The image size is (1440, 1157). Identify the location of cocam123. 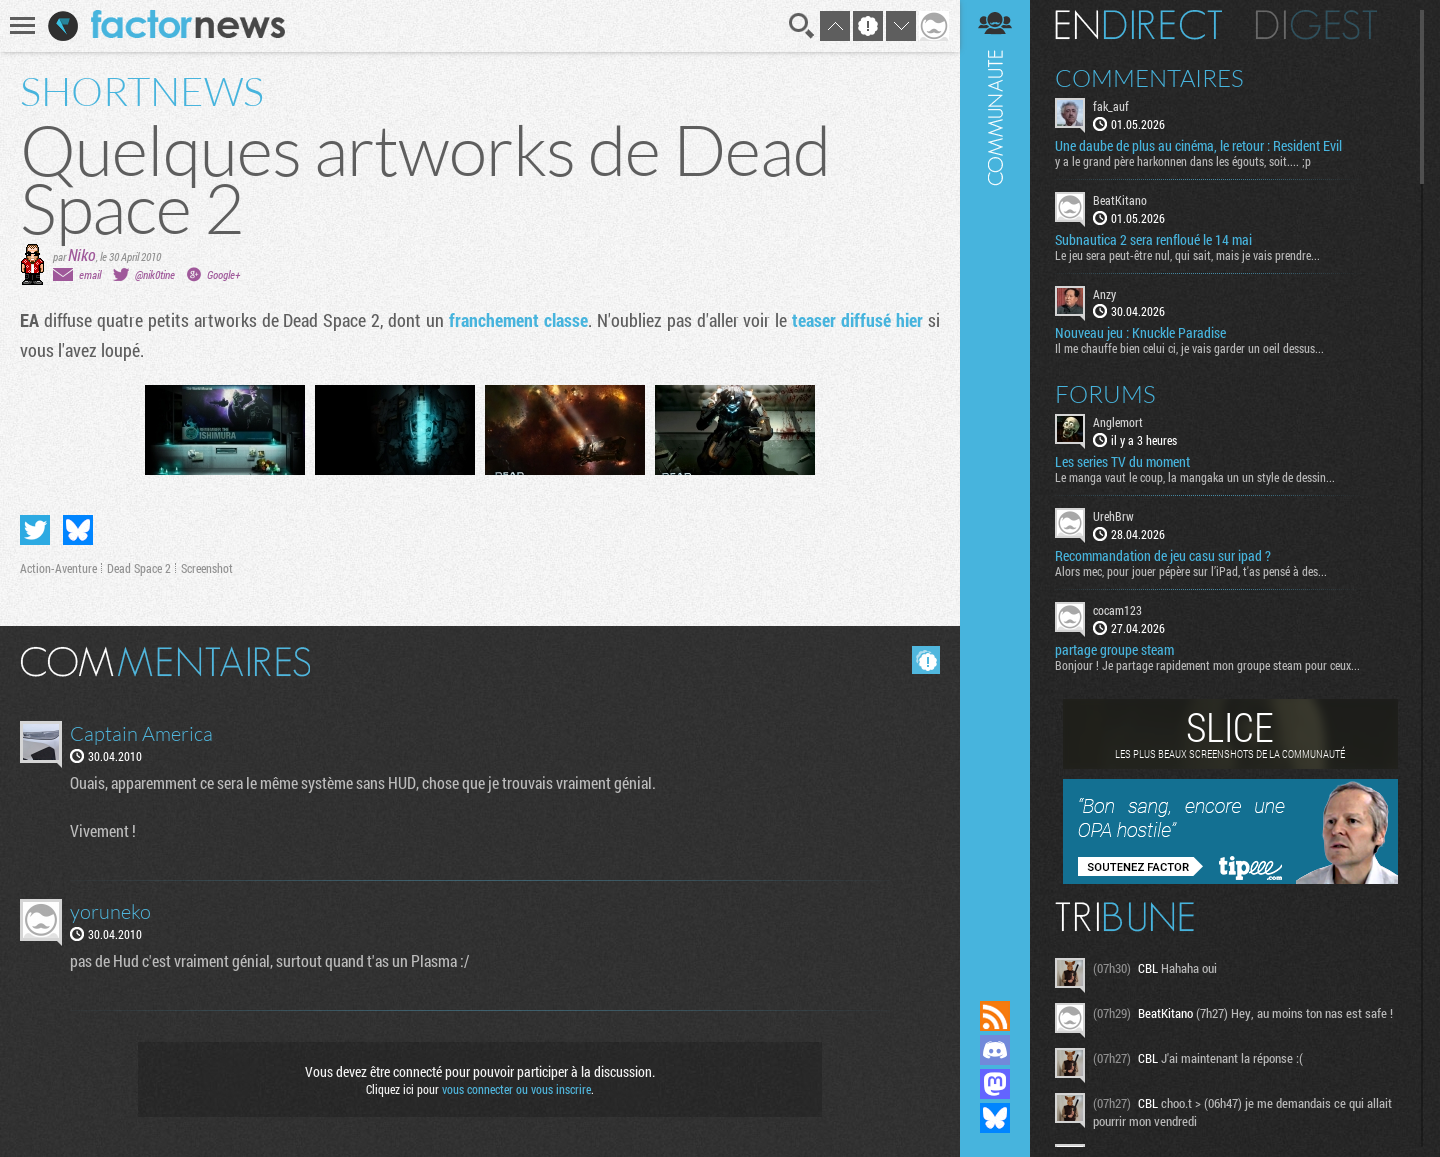
(1117, 610).